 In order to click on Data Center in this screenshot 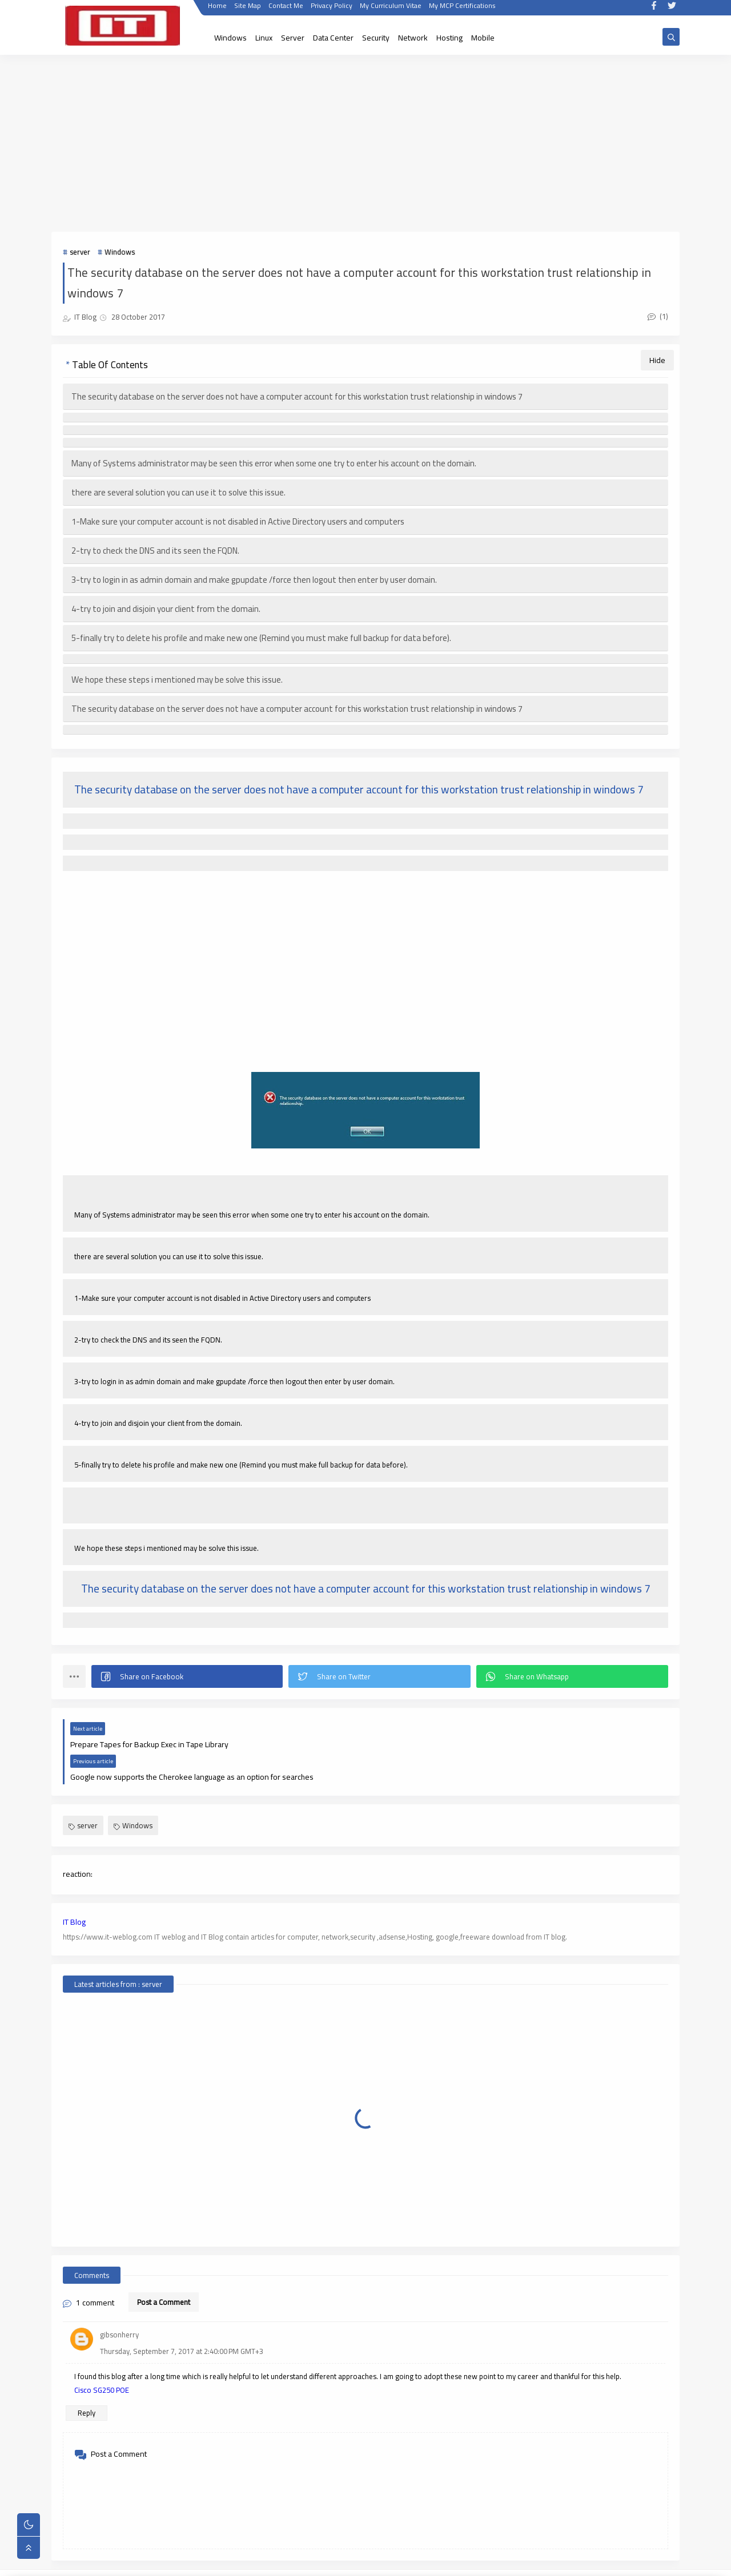, I will do `click(333, 37)`.